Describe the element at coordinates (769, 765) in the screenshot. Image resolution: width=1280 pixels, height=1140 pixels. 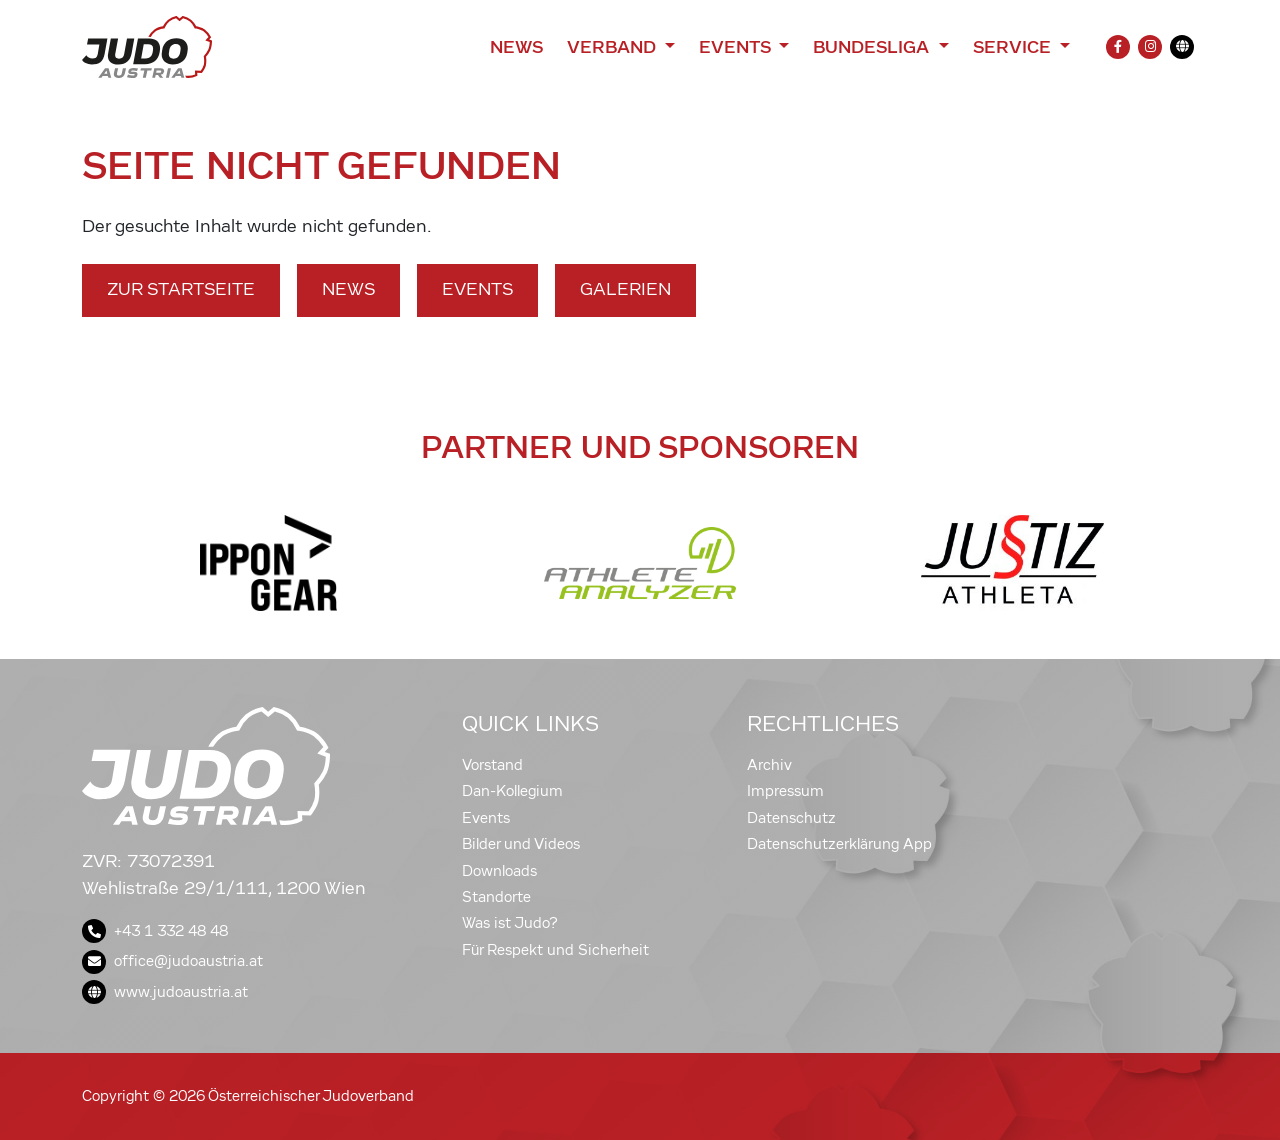
I see `Archiv` at that location.